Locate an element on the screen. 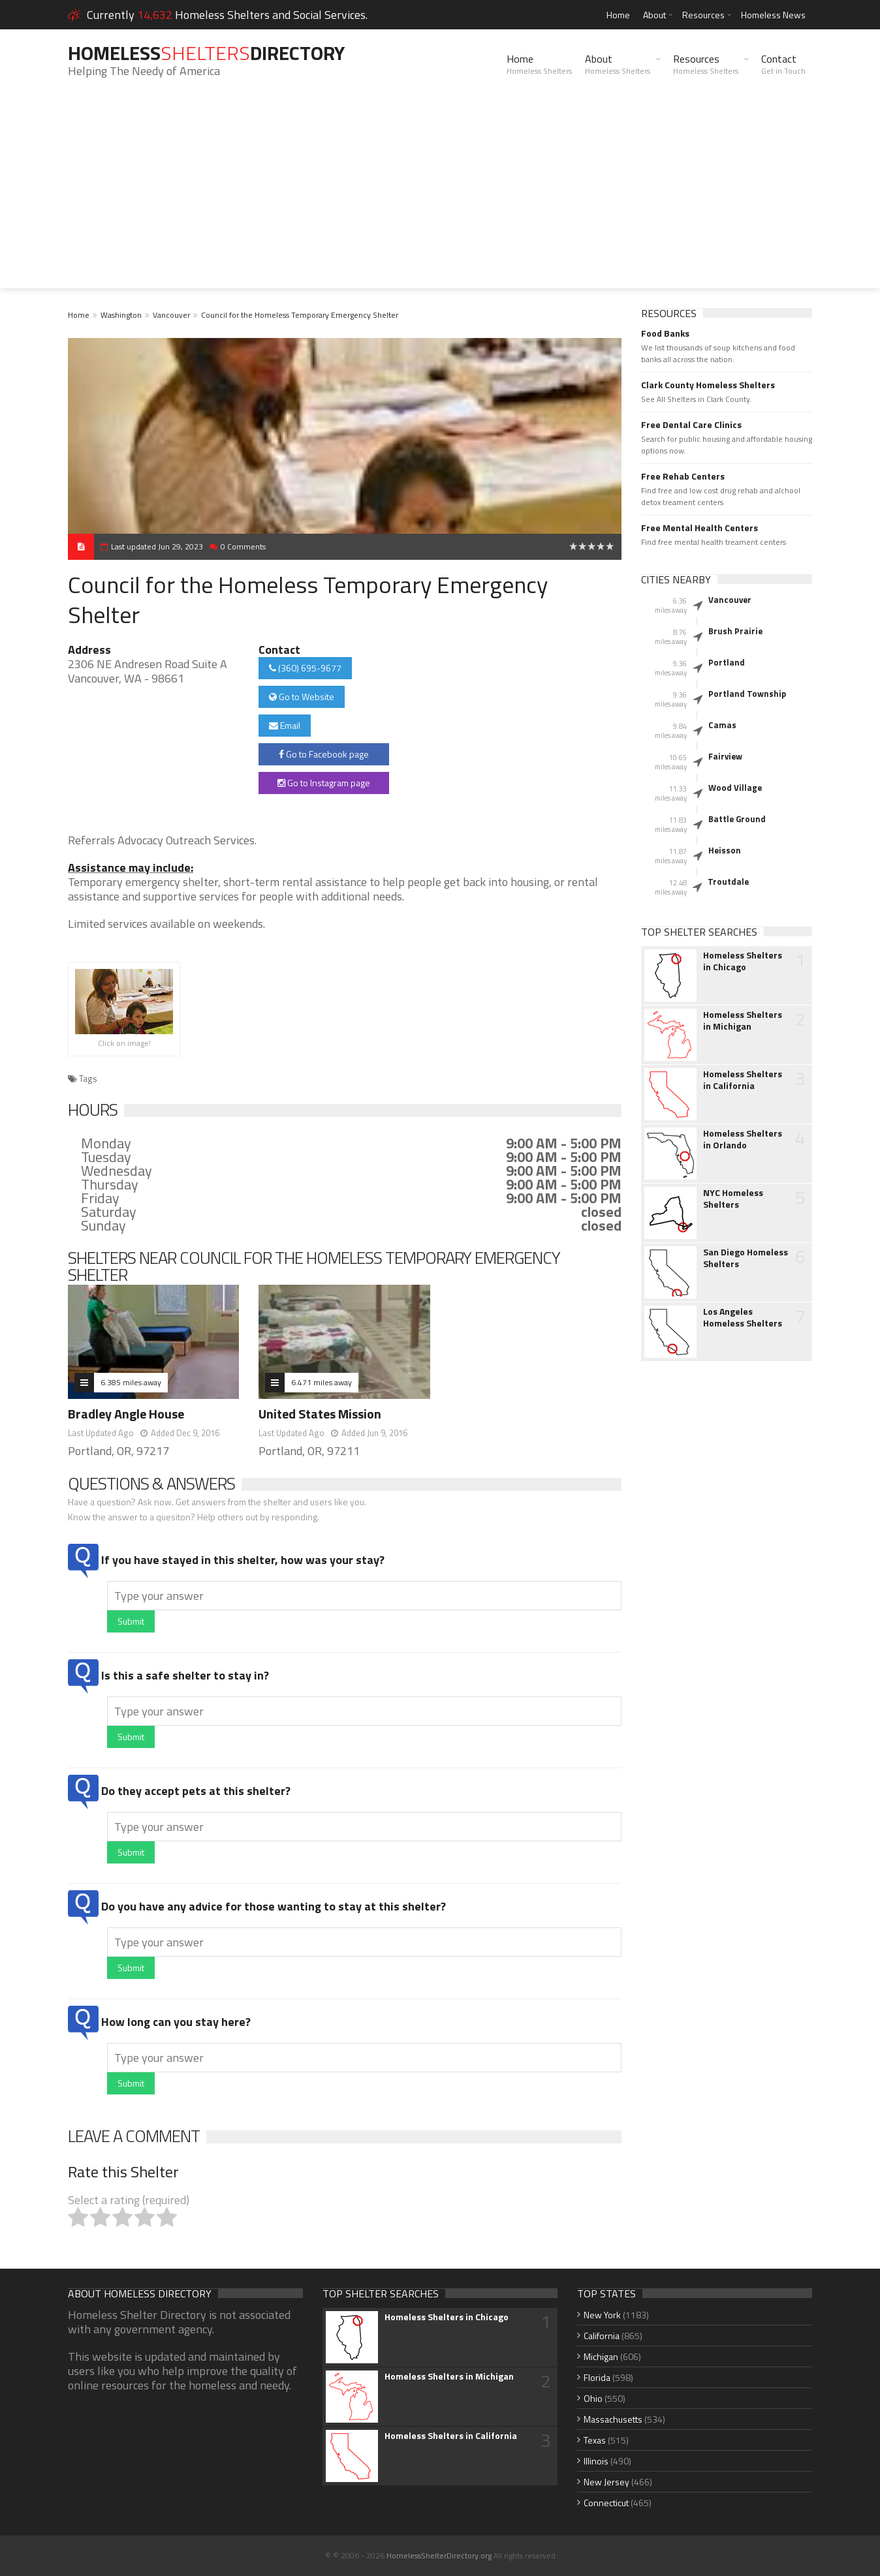  (360) 695-9677 is located at coordinates (305, 668).